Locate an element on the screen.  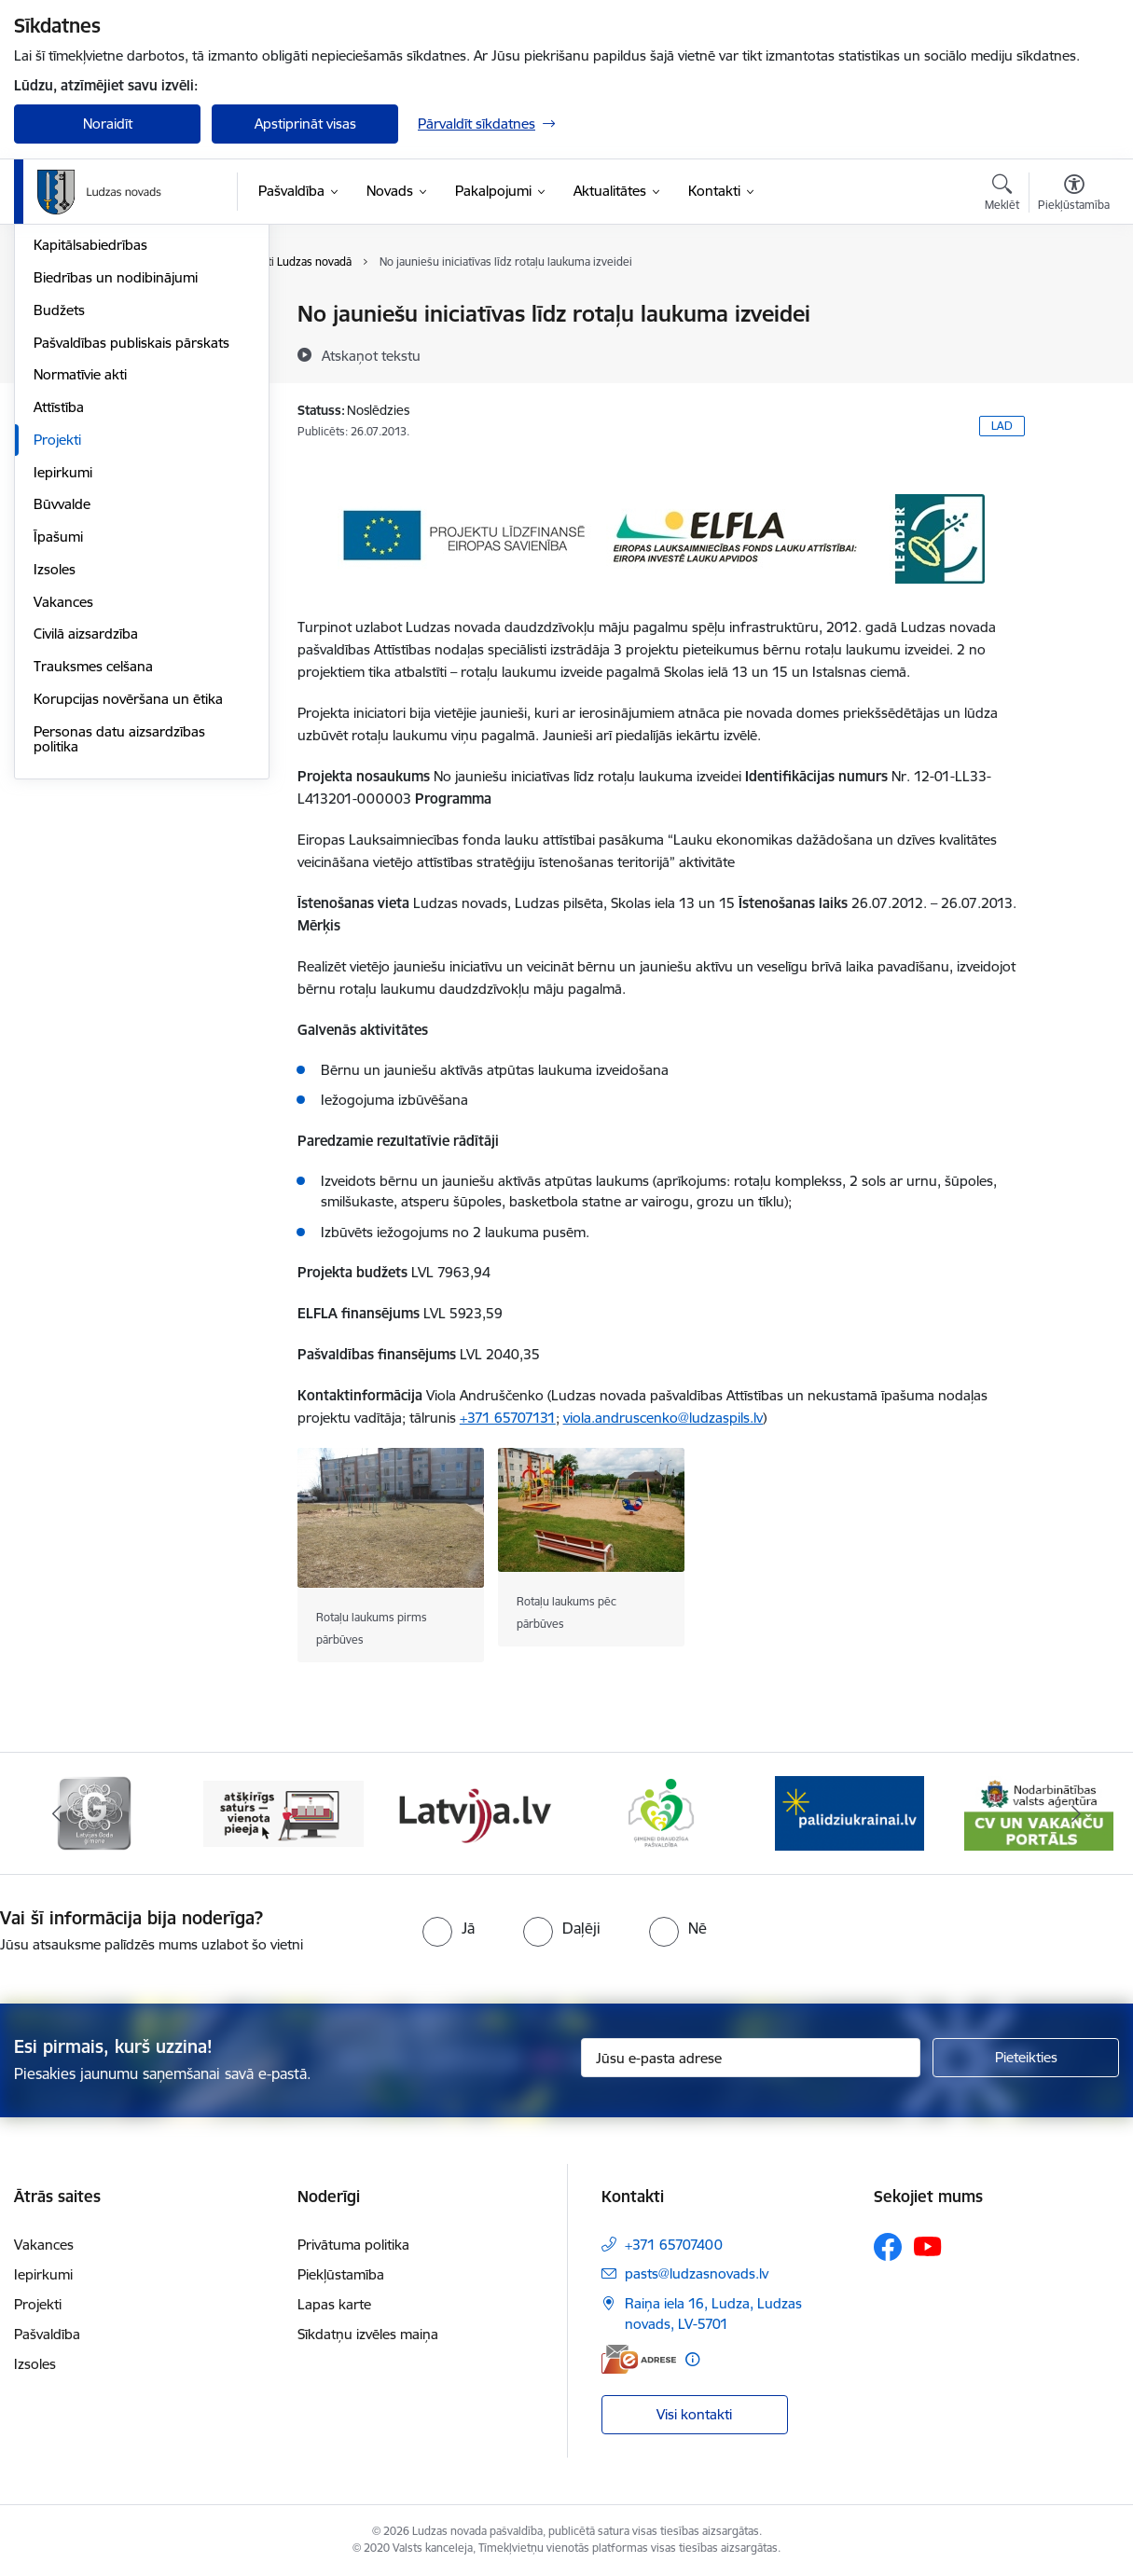
Iepirkumi is located at coordinates (63, 672).